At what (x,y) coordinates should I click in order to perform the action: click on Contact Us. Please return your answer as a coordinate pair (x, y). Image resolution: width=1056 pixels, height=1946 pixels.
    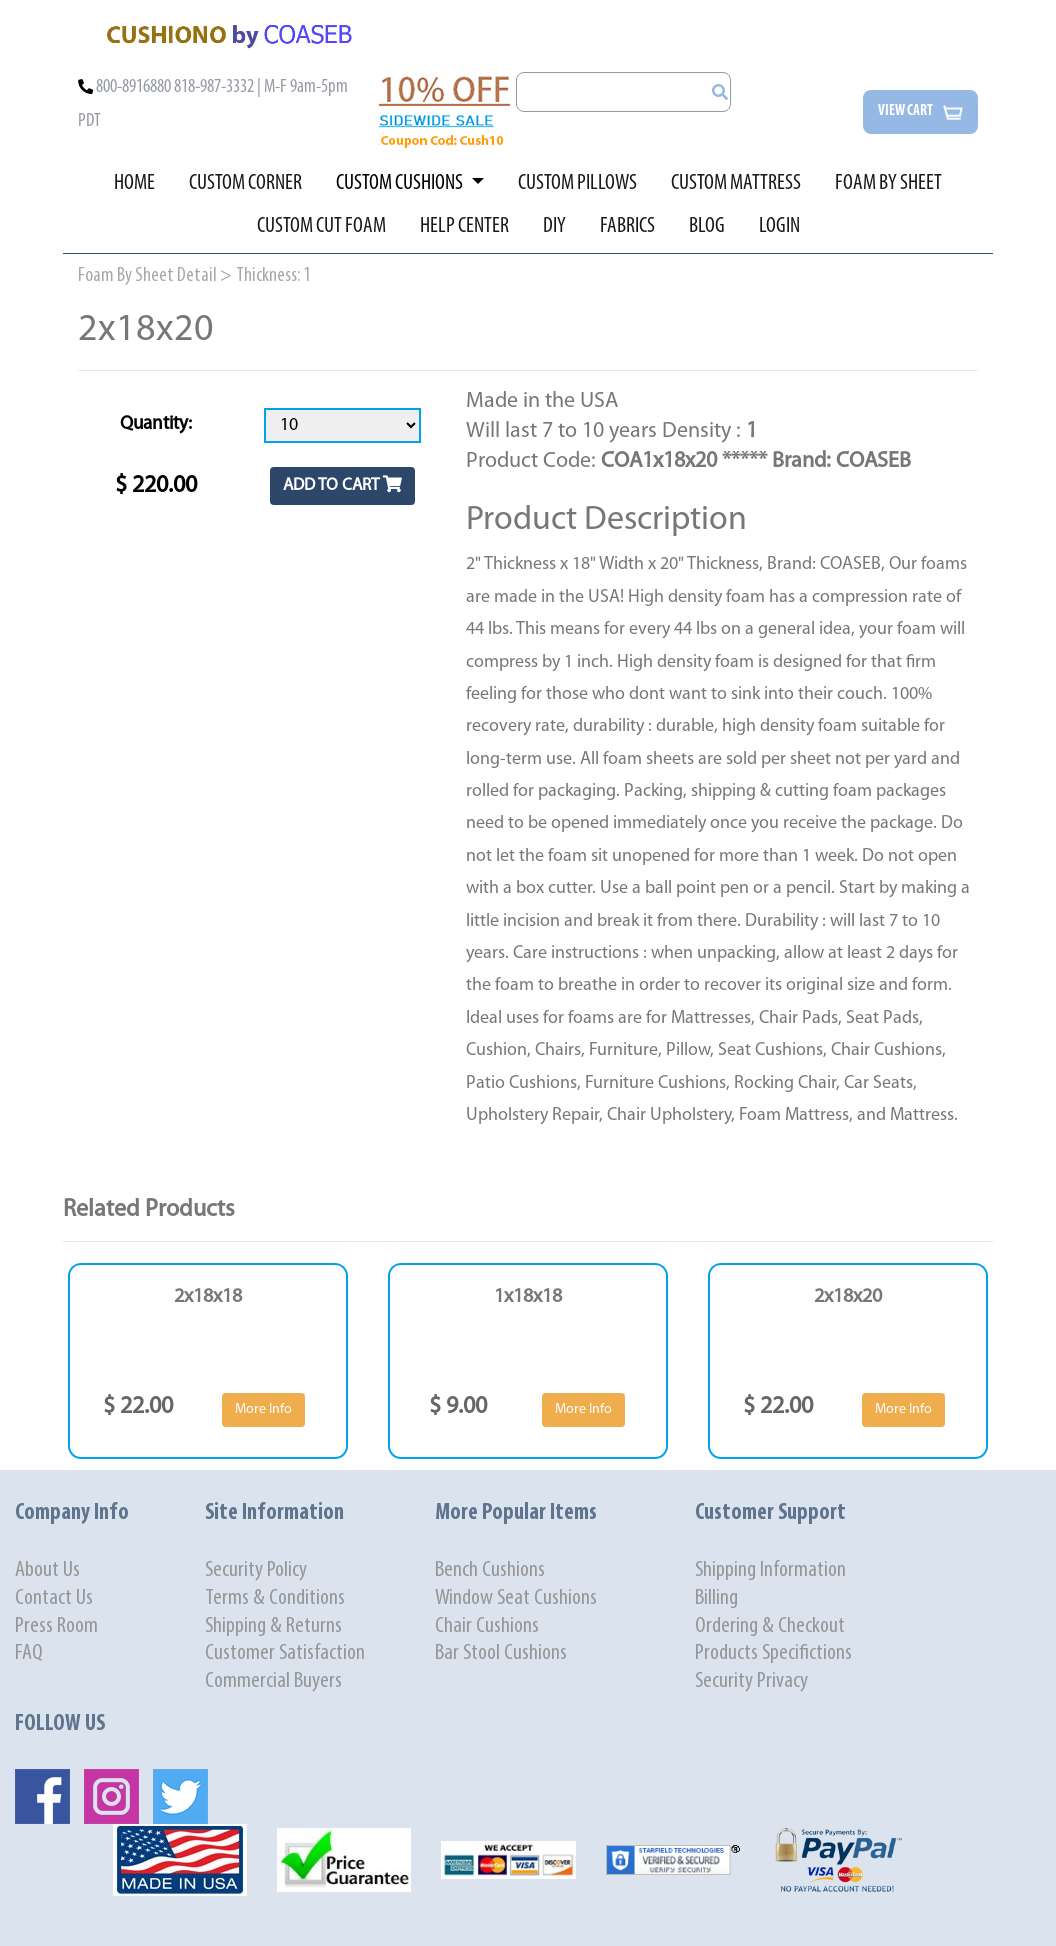
    Looking at the image, I should click on (54, 1598).